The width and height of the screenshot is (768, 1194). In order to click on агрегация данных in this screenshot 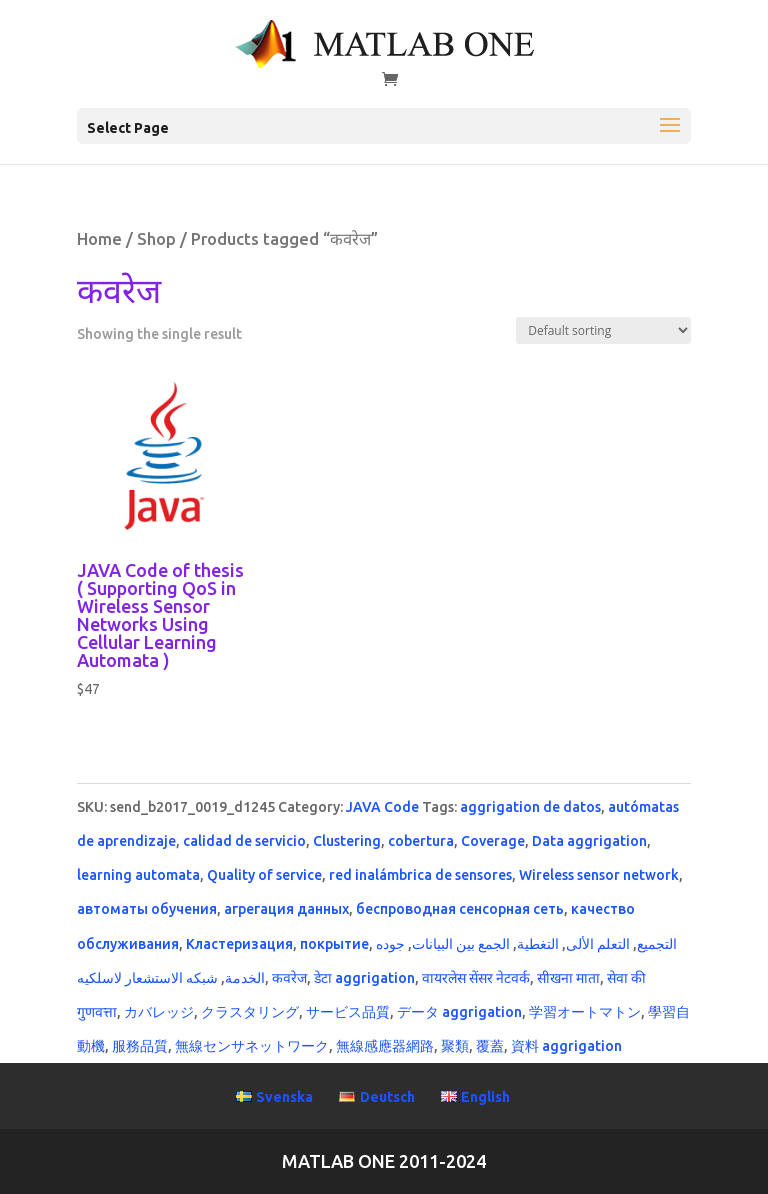, I will do `click(286, 909)`.